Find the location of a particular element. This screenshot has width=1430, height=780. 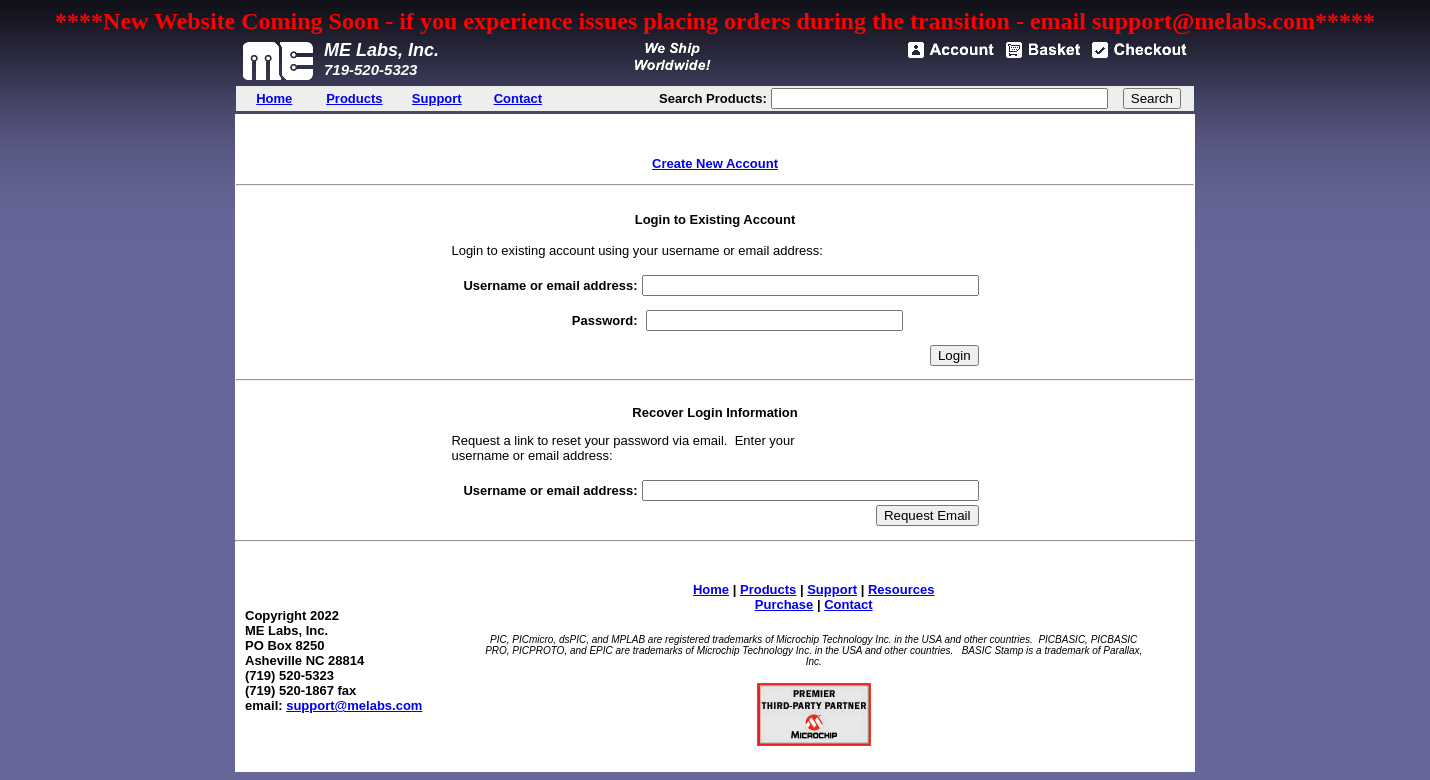

Home is located at coordinates (711, 589).